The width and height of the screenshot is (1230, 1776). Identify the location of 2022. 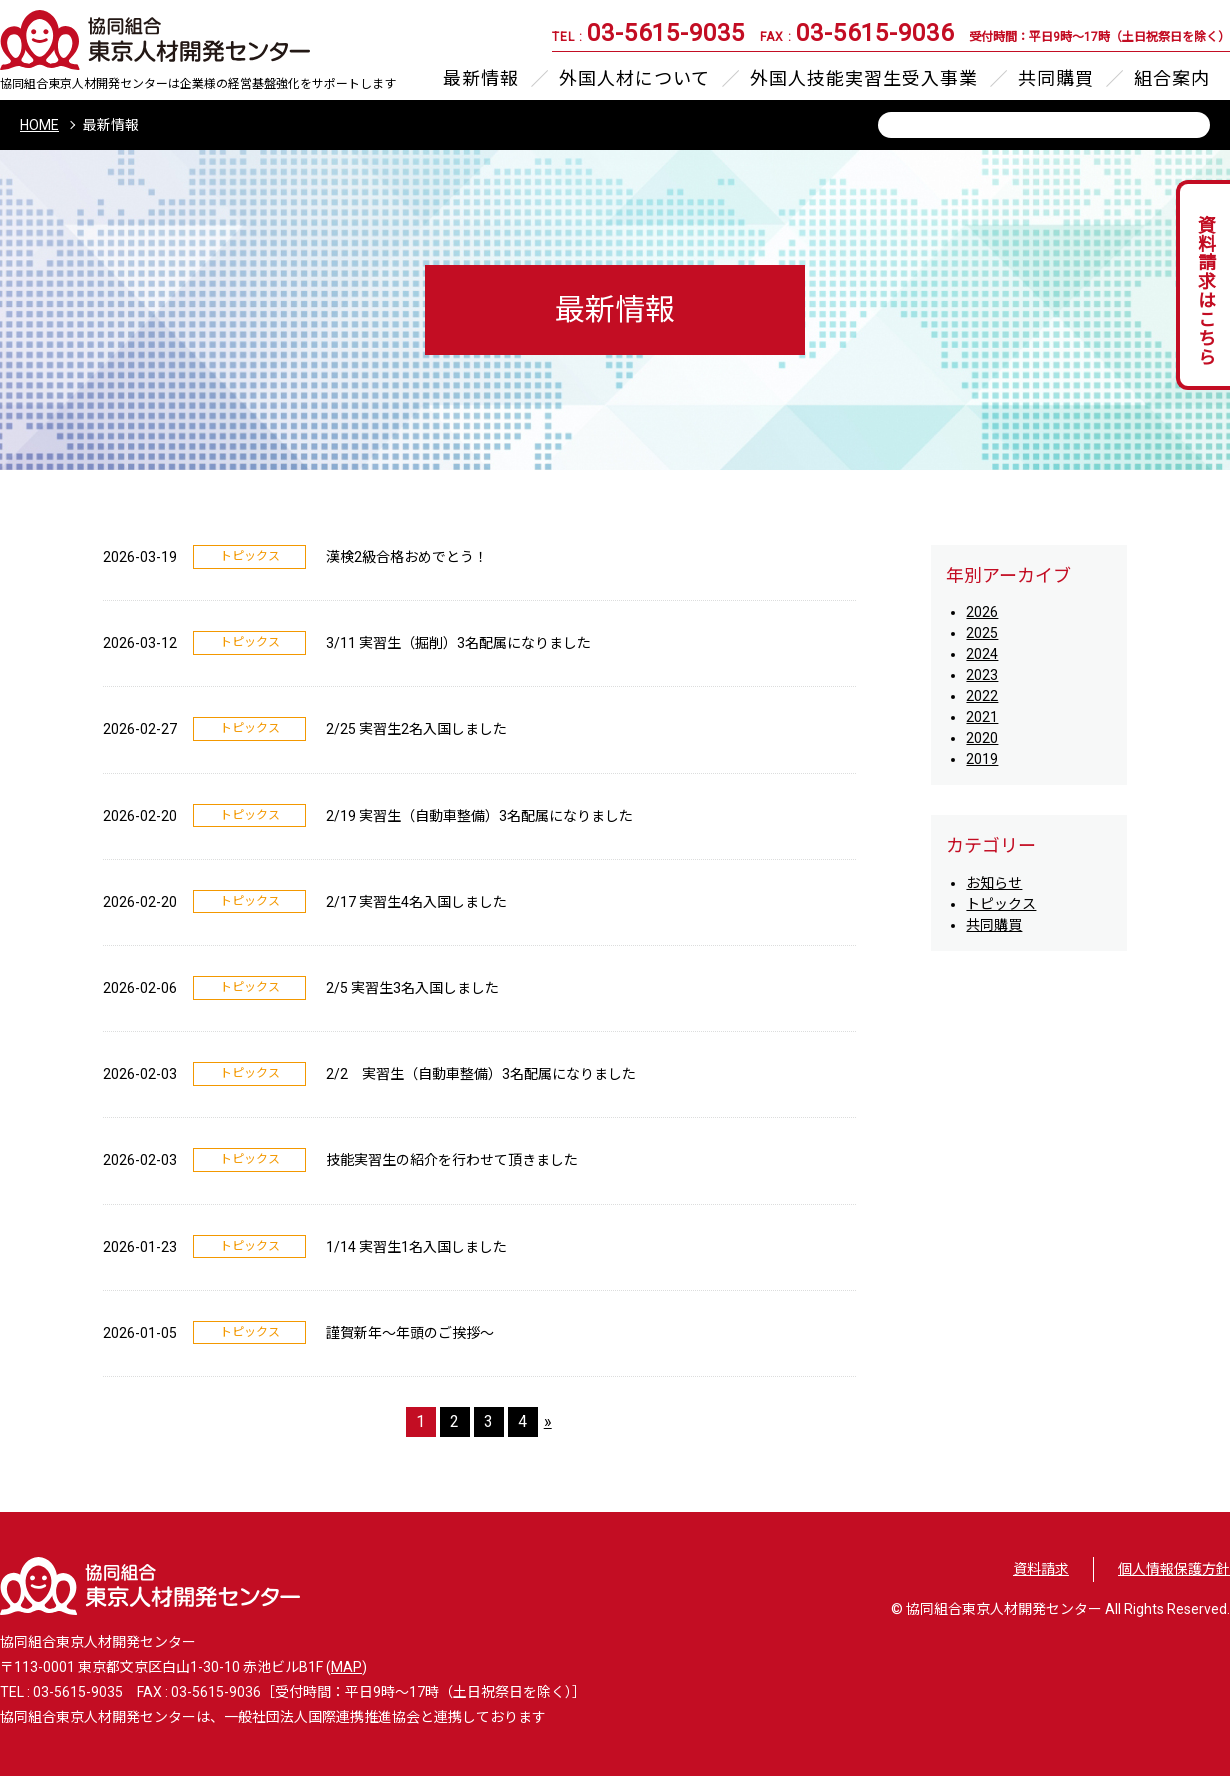
(982, 696).